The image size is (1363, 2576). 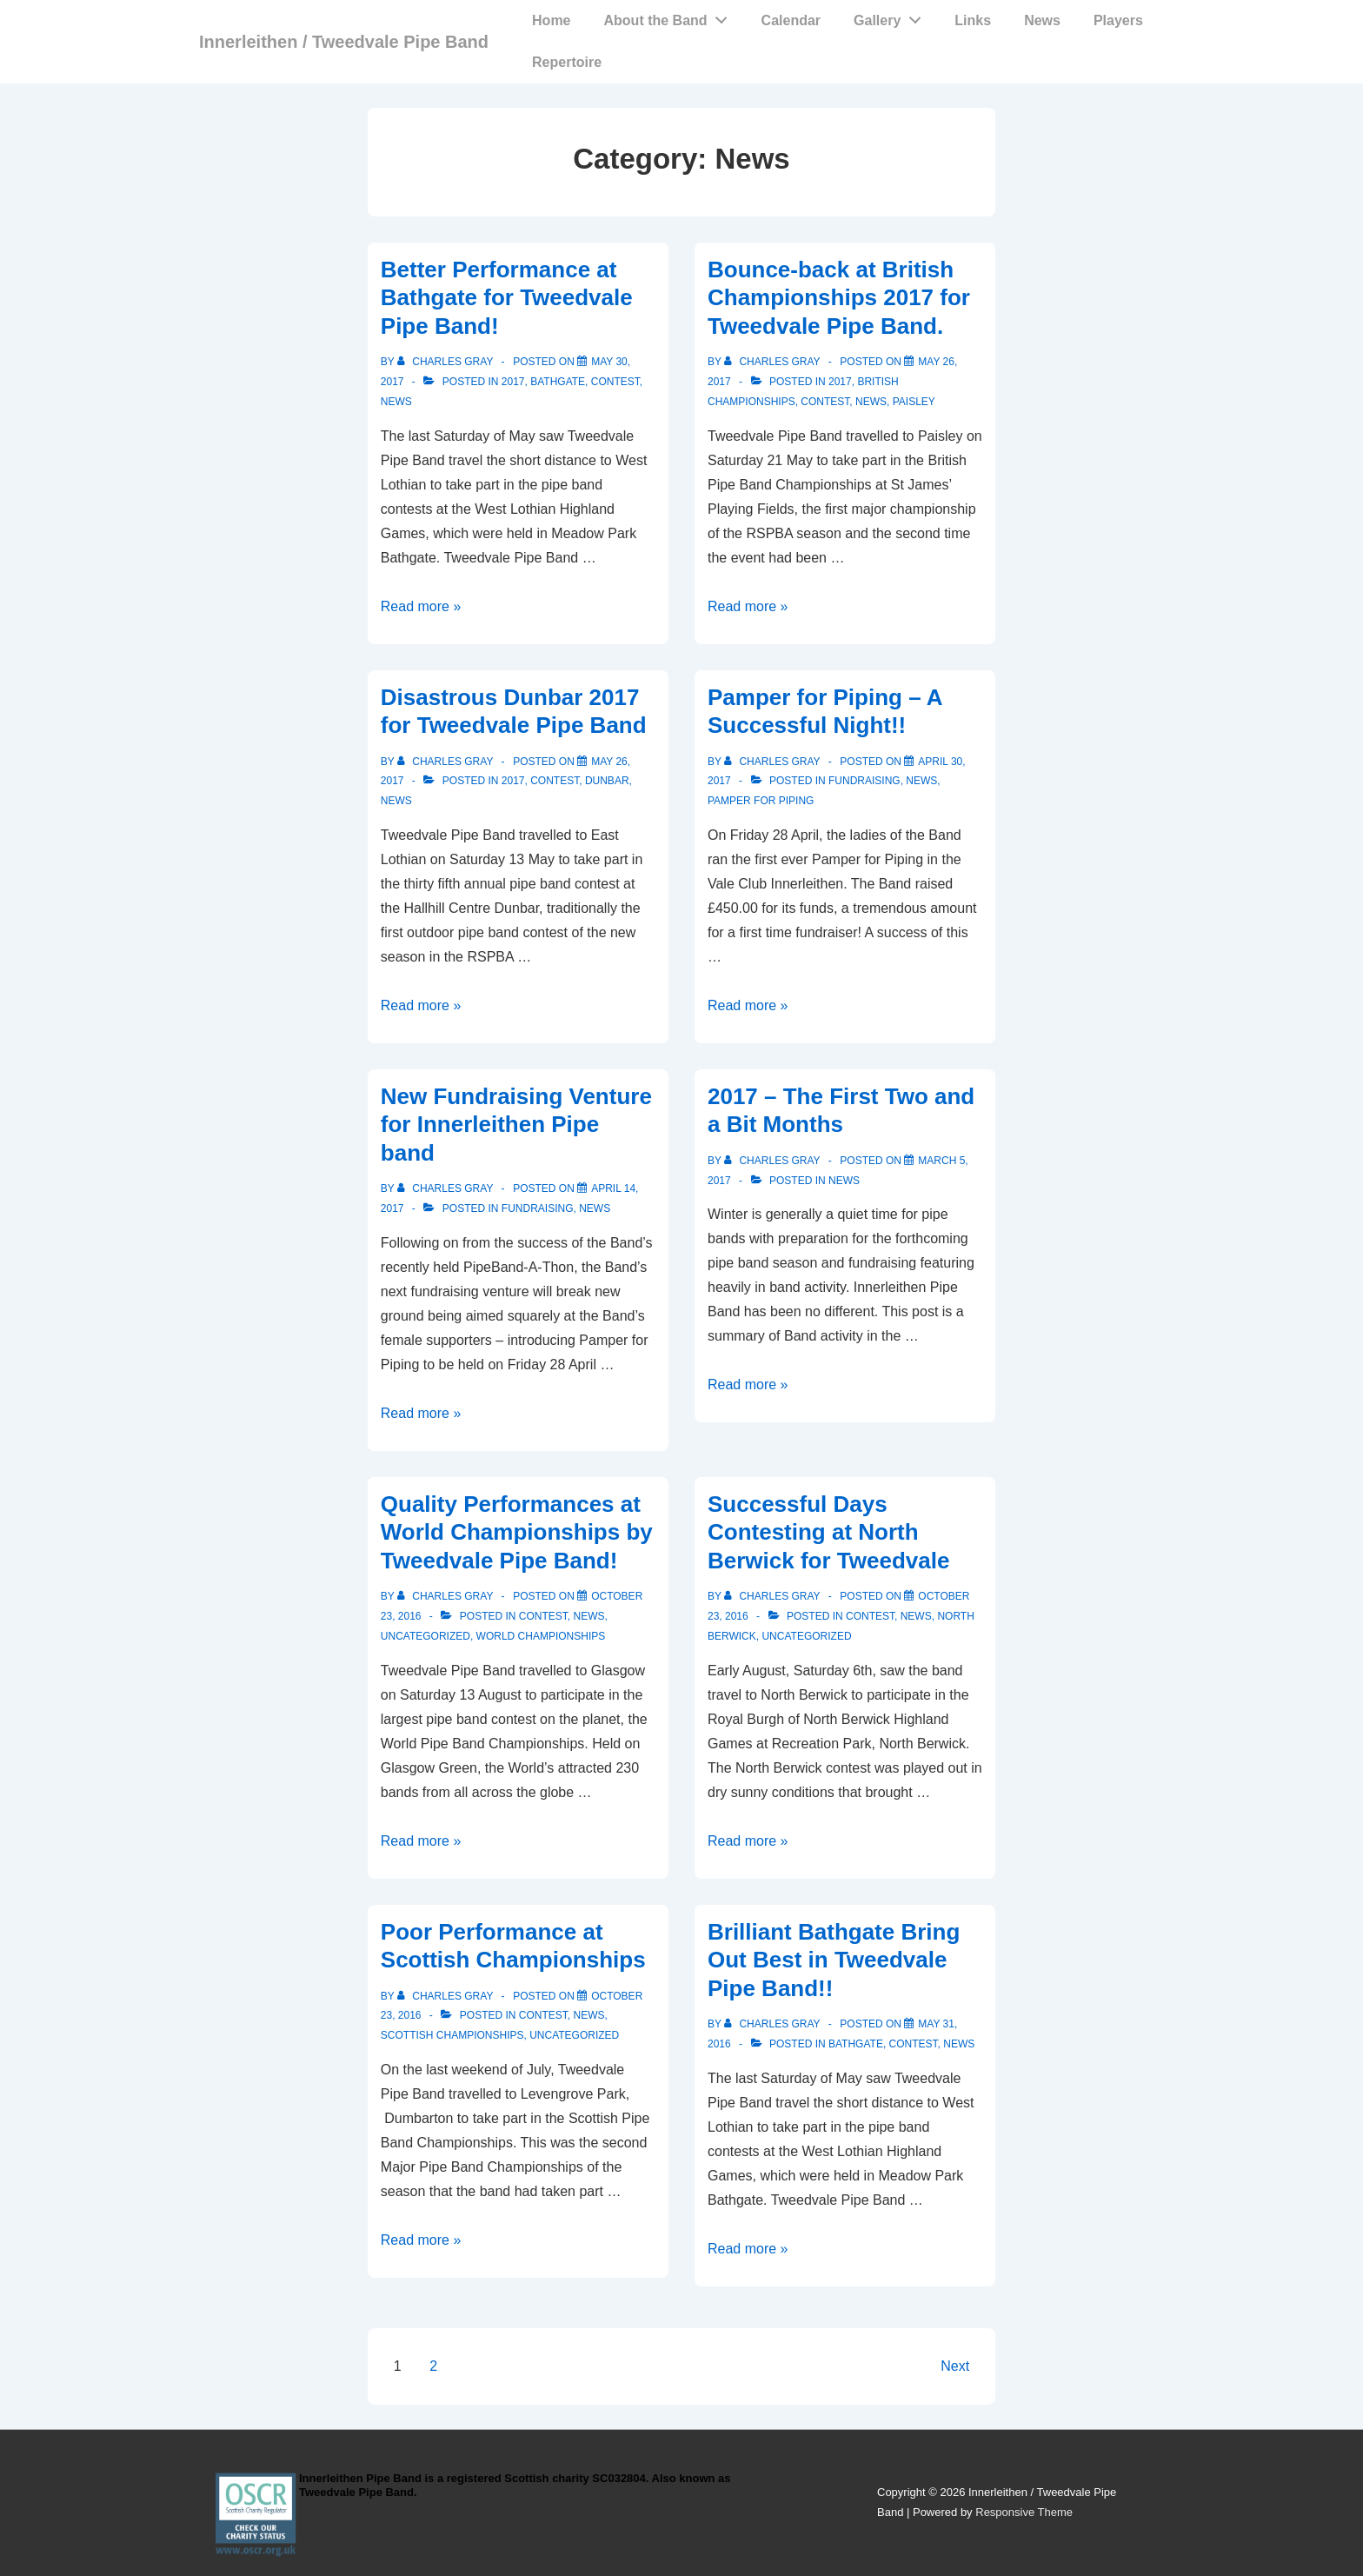 I want to click on Players, so click(x=1118, y=20).